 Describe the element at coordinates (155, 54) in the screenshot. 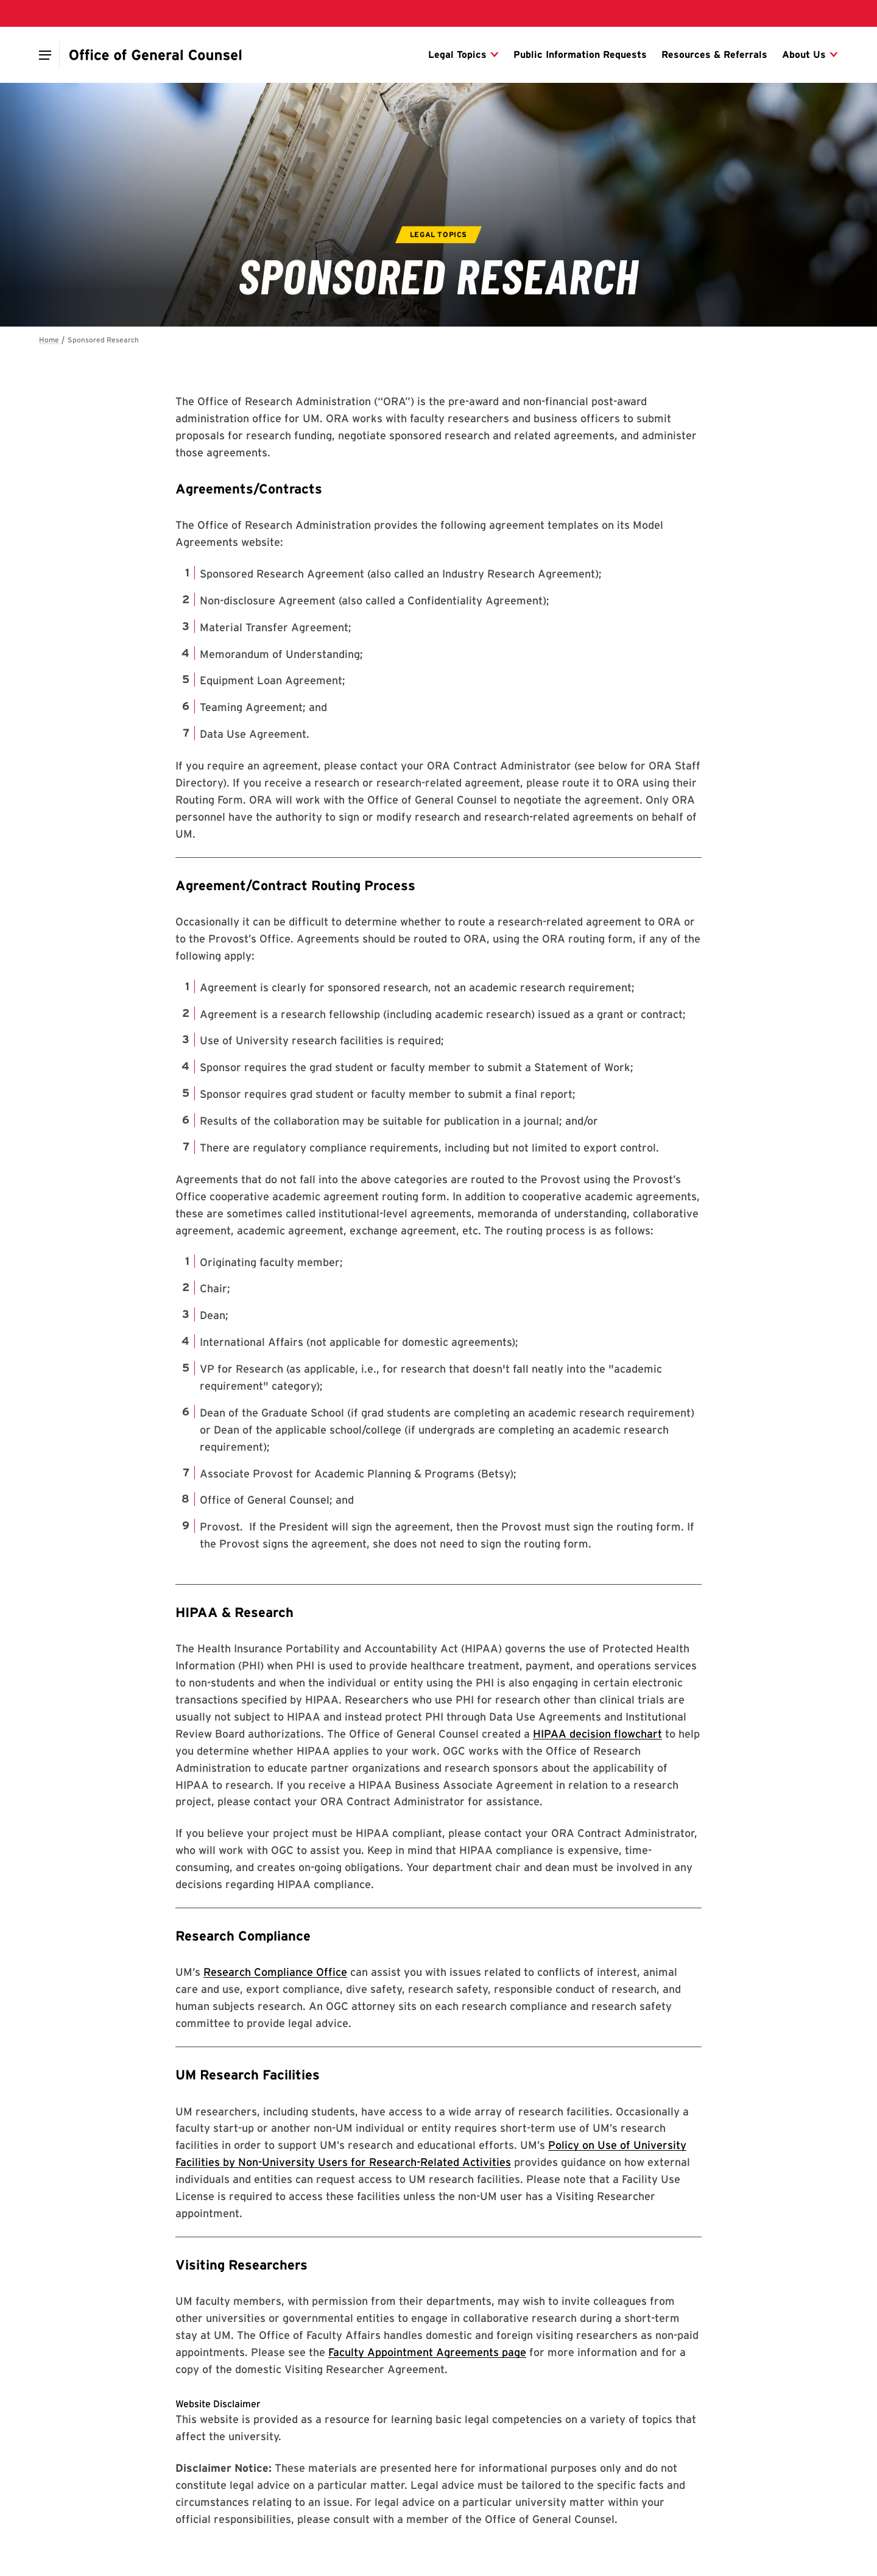

I see `[Office of General Counsel]` at that location.